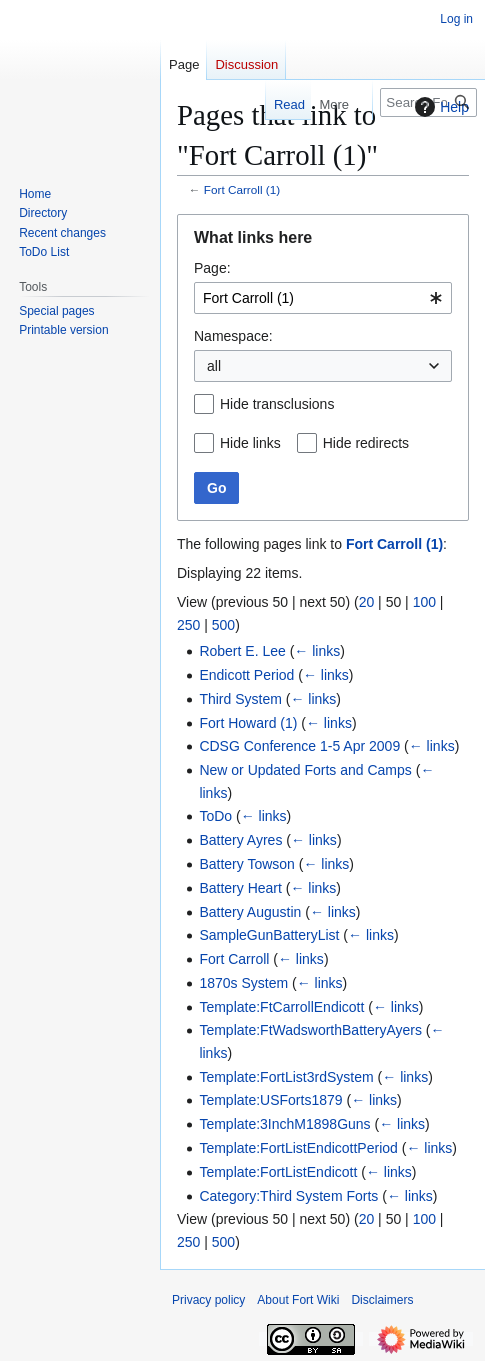  What do you see at coordinates (250, 443) in the screenshot?
I see `Hide links` at bounding box center [250, 443].